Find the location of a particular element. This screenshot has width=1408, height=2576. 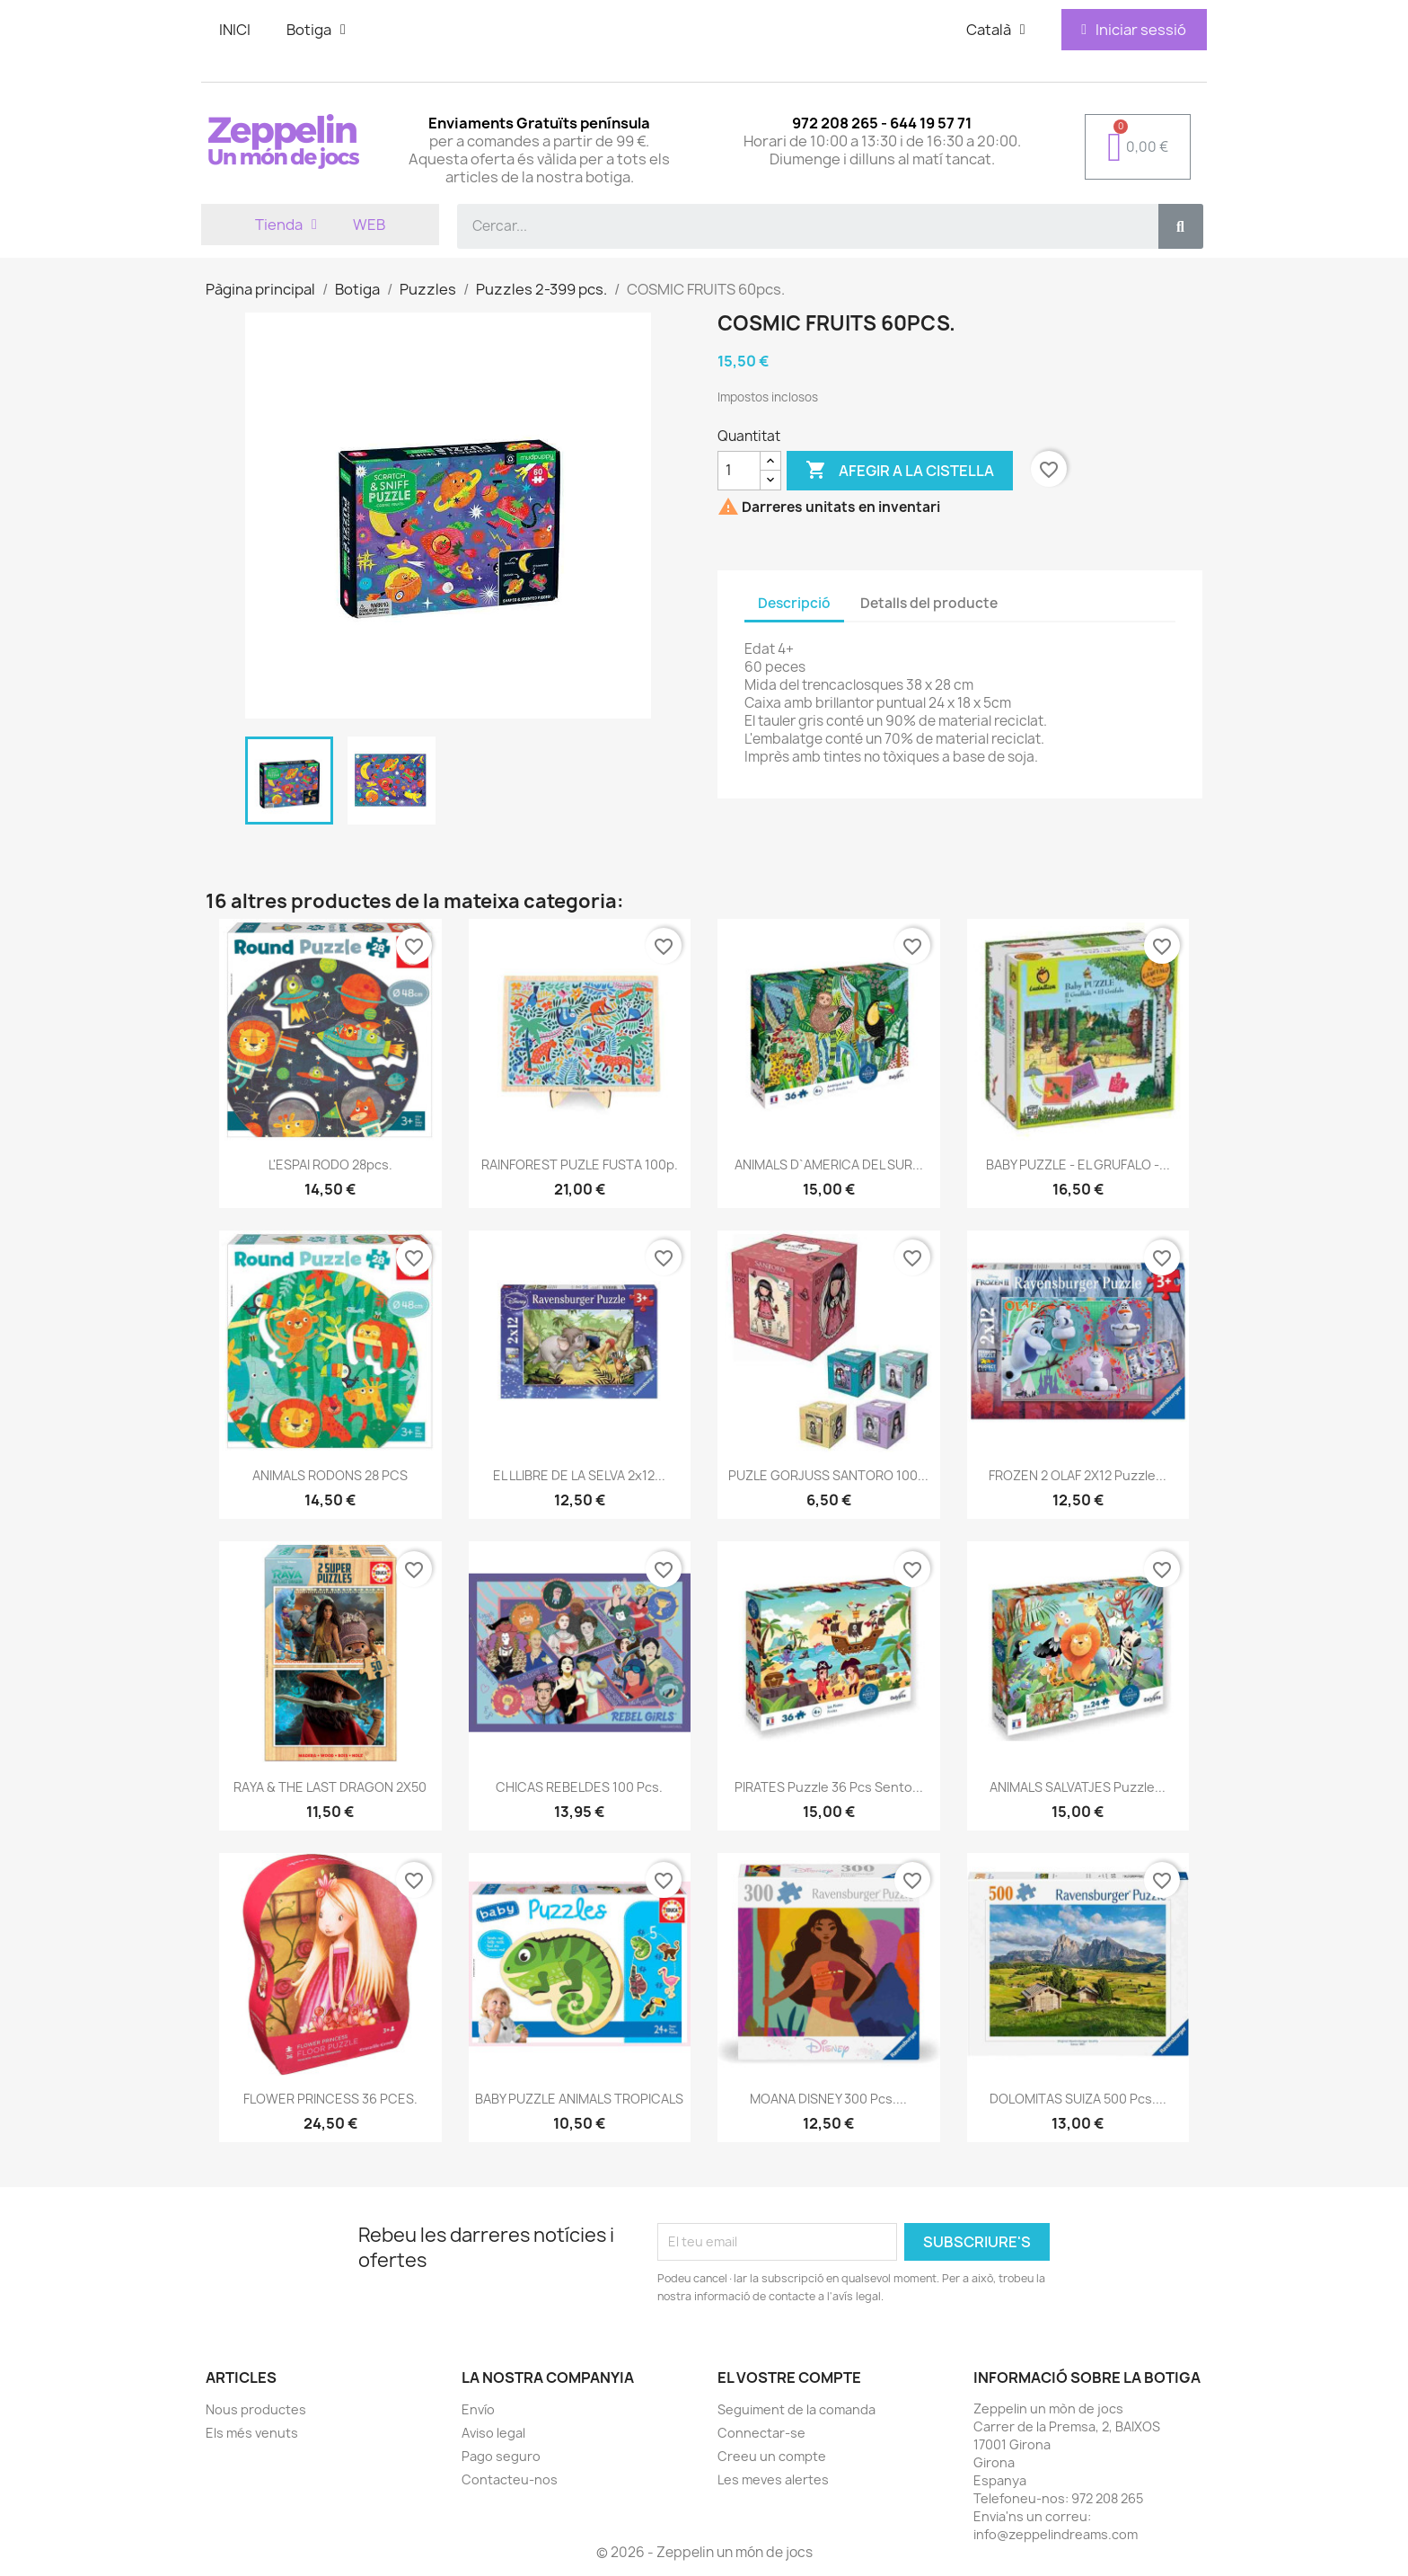

EL LLIBRE DE LA SELVA 2x12... is located at coordinates (579, 1475).